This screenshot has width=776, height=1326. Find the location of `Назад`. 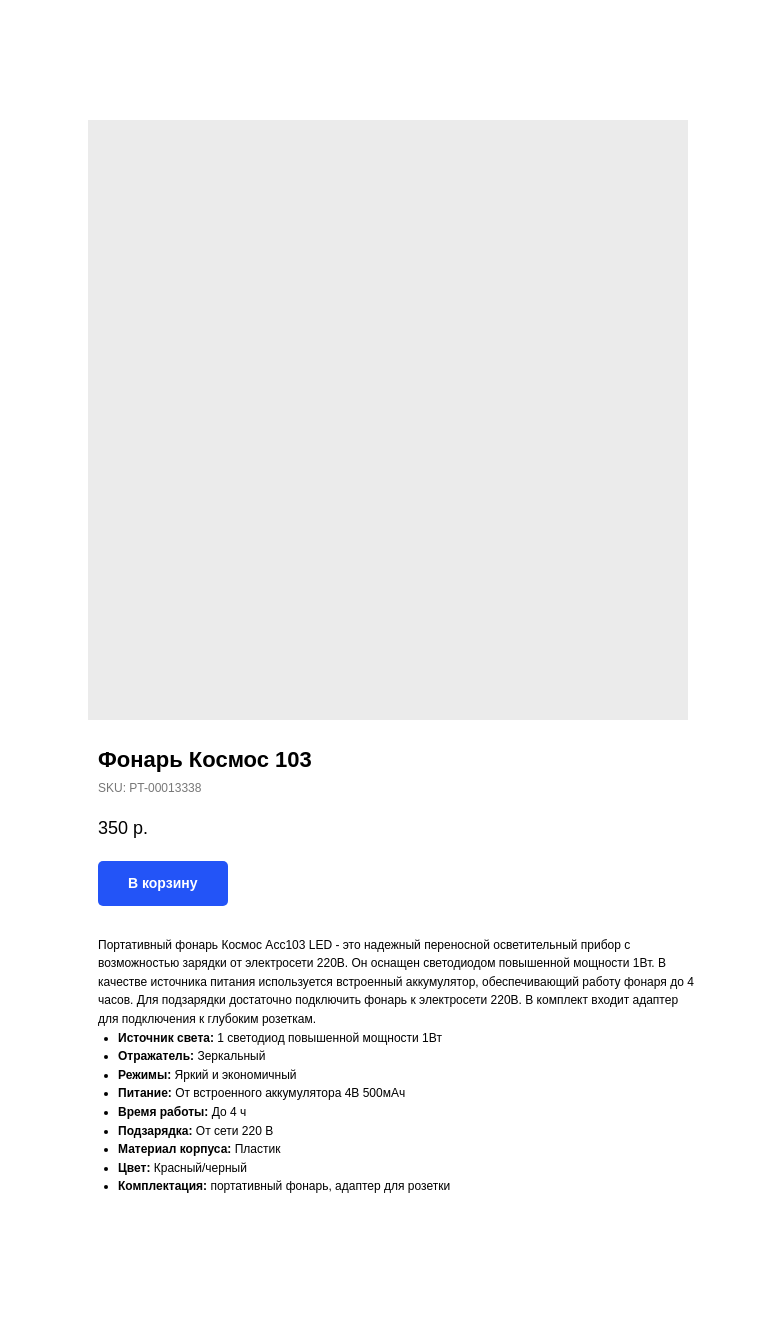

Назад is located at coordinates (52, 29).